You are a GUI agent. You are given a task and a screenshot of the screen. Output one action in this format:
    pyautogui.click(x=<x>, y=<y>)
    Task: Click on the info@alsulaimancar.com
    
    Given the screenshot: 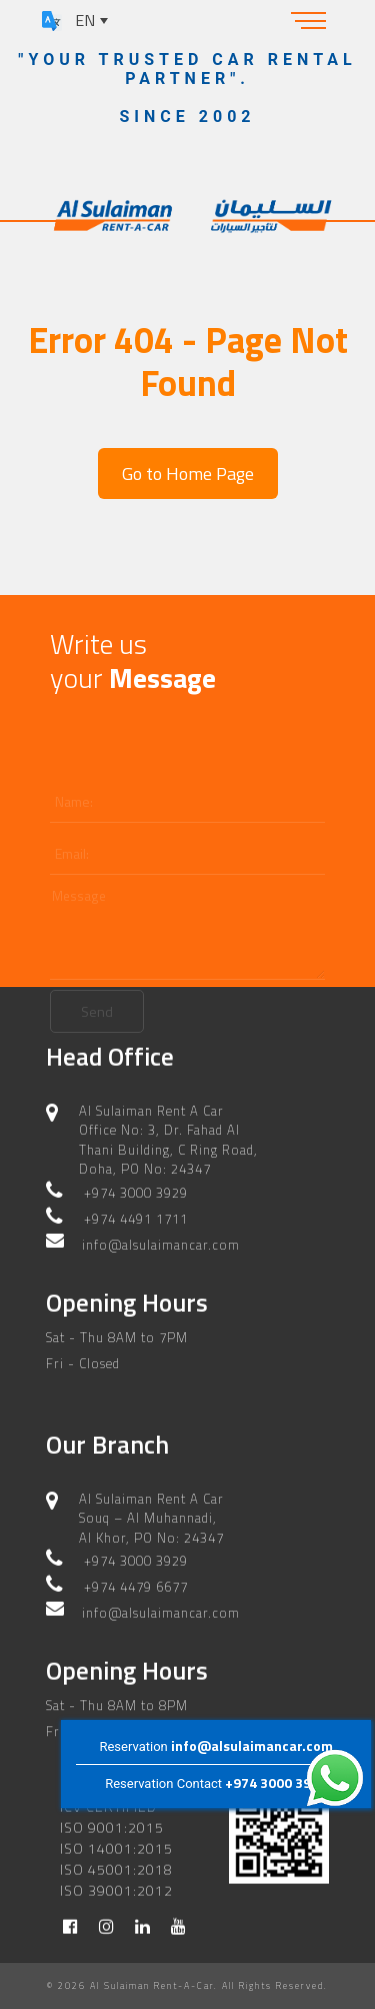 What is the action you would take?
    pyautogui.click(x=252, y=1745)
    